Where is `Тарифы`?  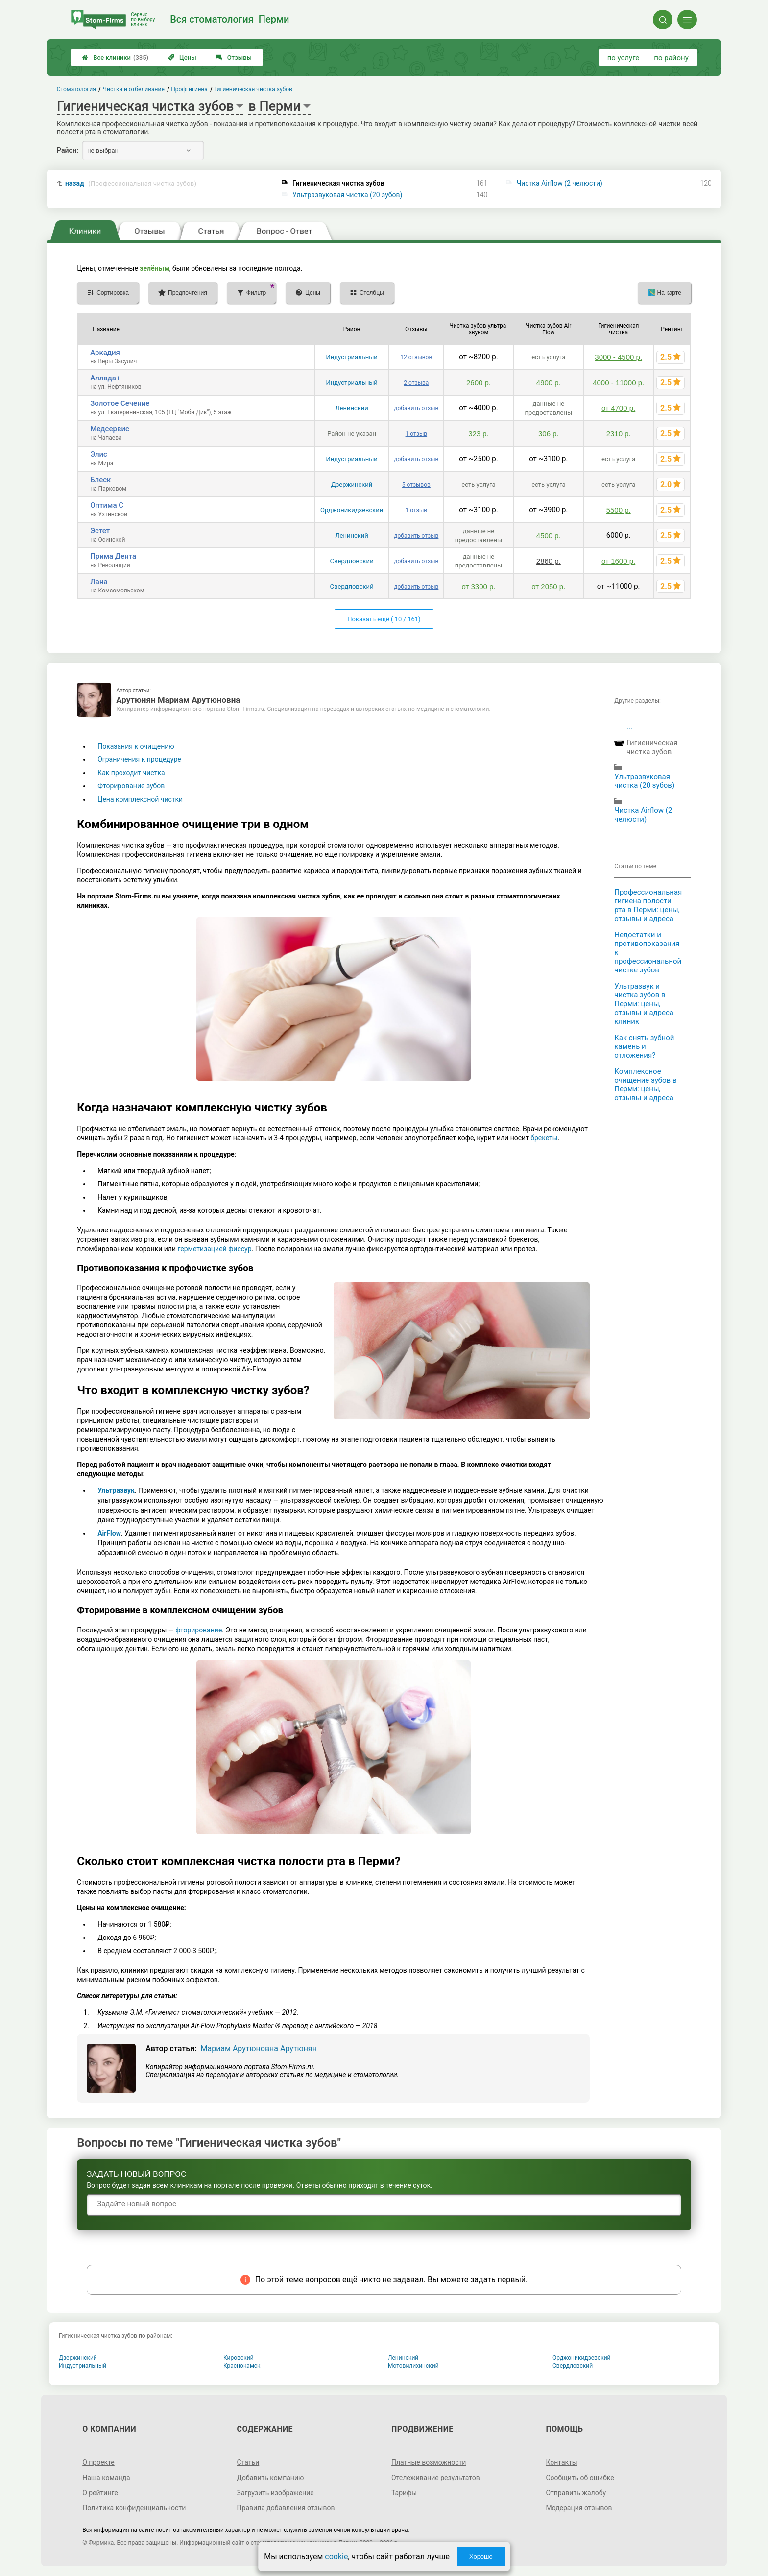
Тарифы is located at coordinates (404, 2493).